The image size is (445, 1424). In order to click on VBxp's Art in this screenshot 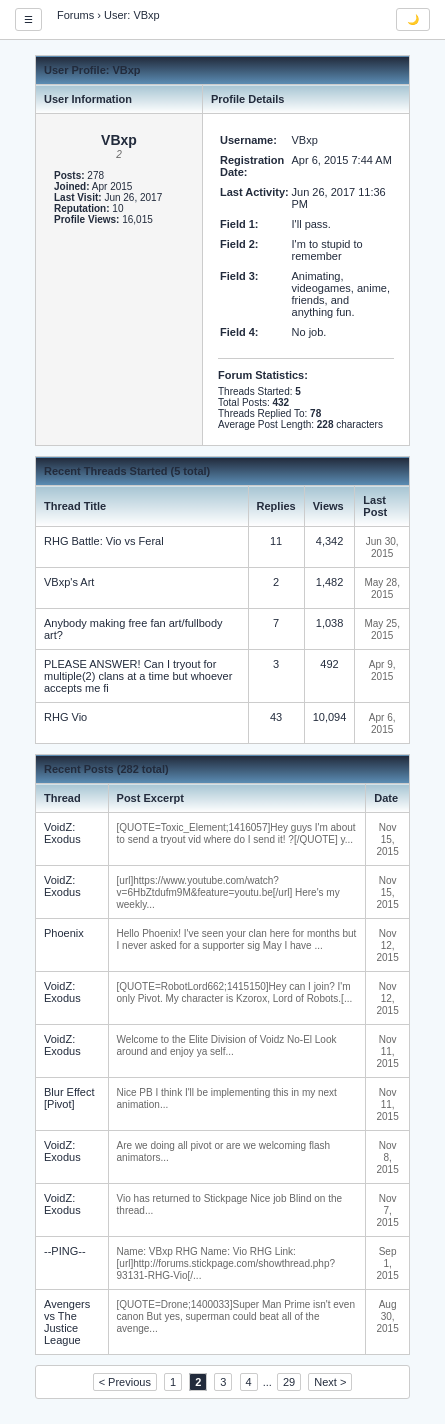, I will do `click(69, 582)`.